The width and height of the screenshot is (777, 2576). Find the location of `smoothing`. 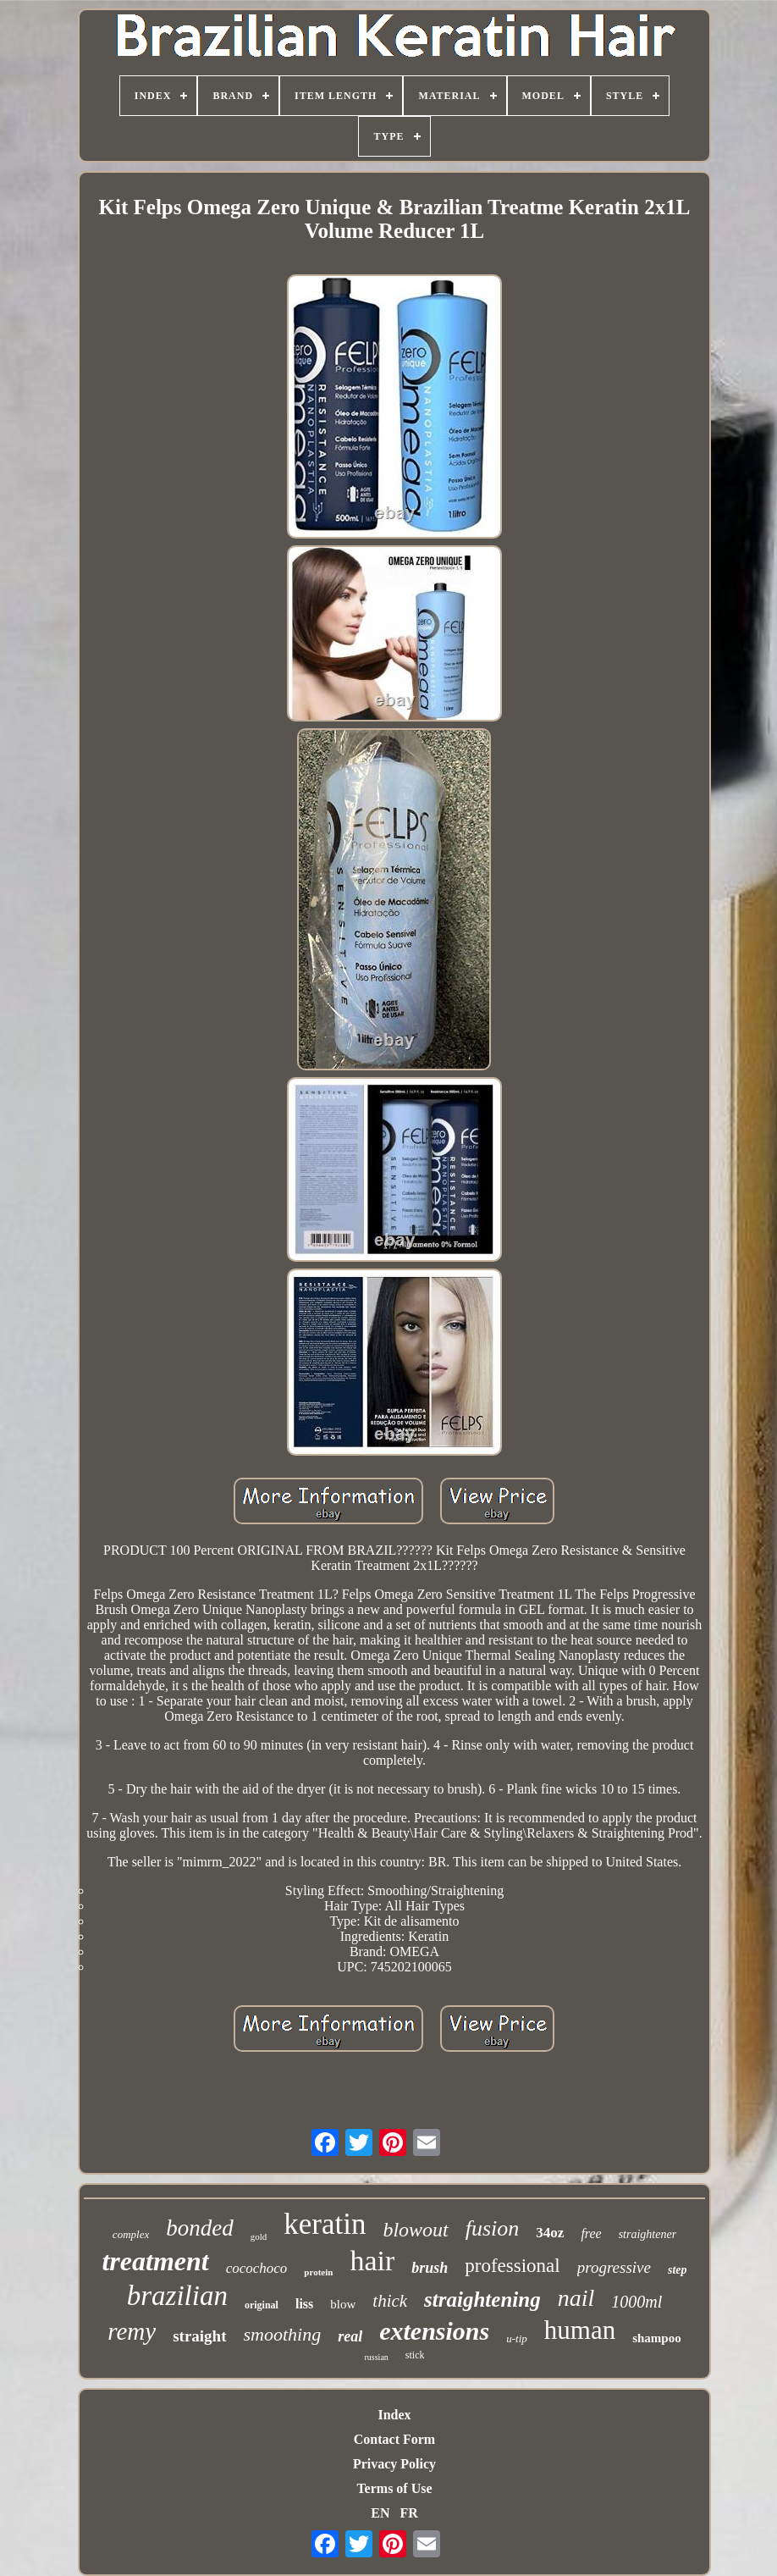

smoothing is located at coordinates (283, 2334).